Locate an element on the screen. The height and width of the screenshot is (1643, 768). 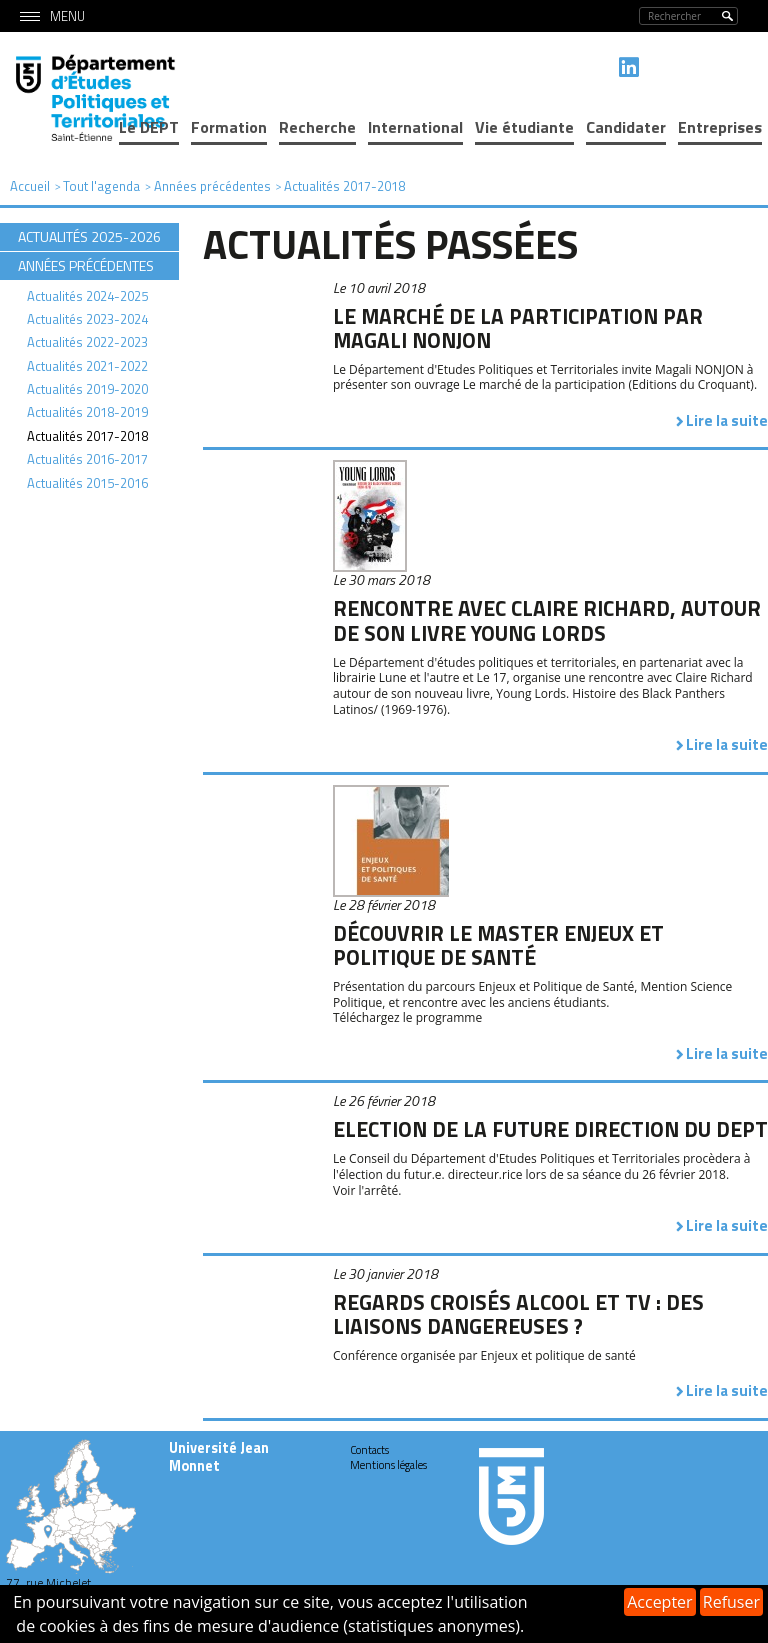
Actualités 2022-2023 is located at coordinates (87, 342).